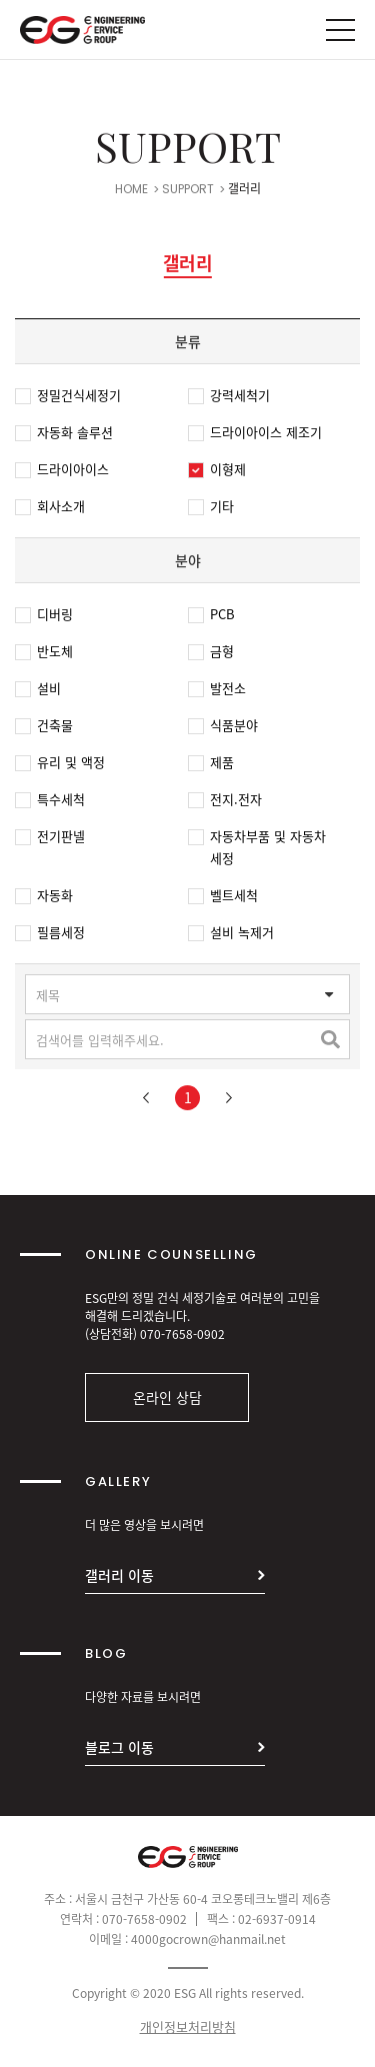 The image size is (375, 2067). What do you see at coordinates (146, 1101) in the screenshot?
I see `이전` at bounding box center [146, 1101].